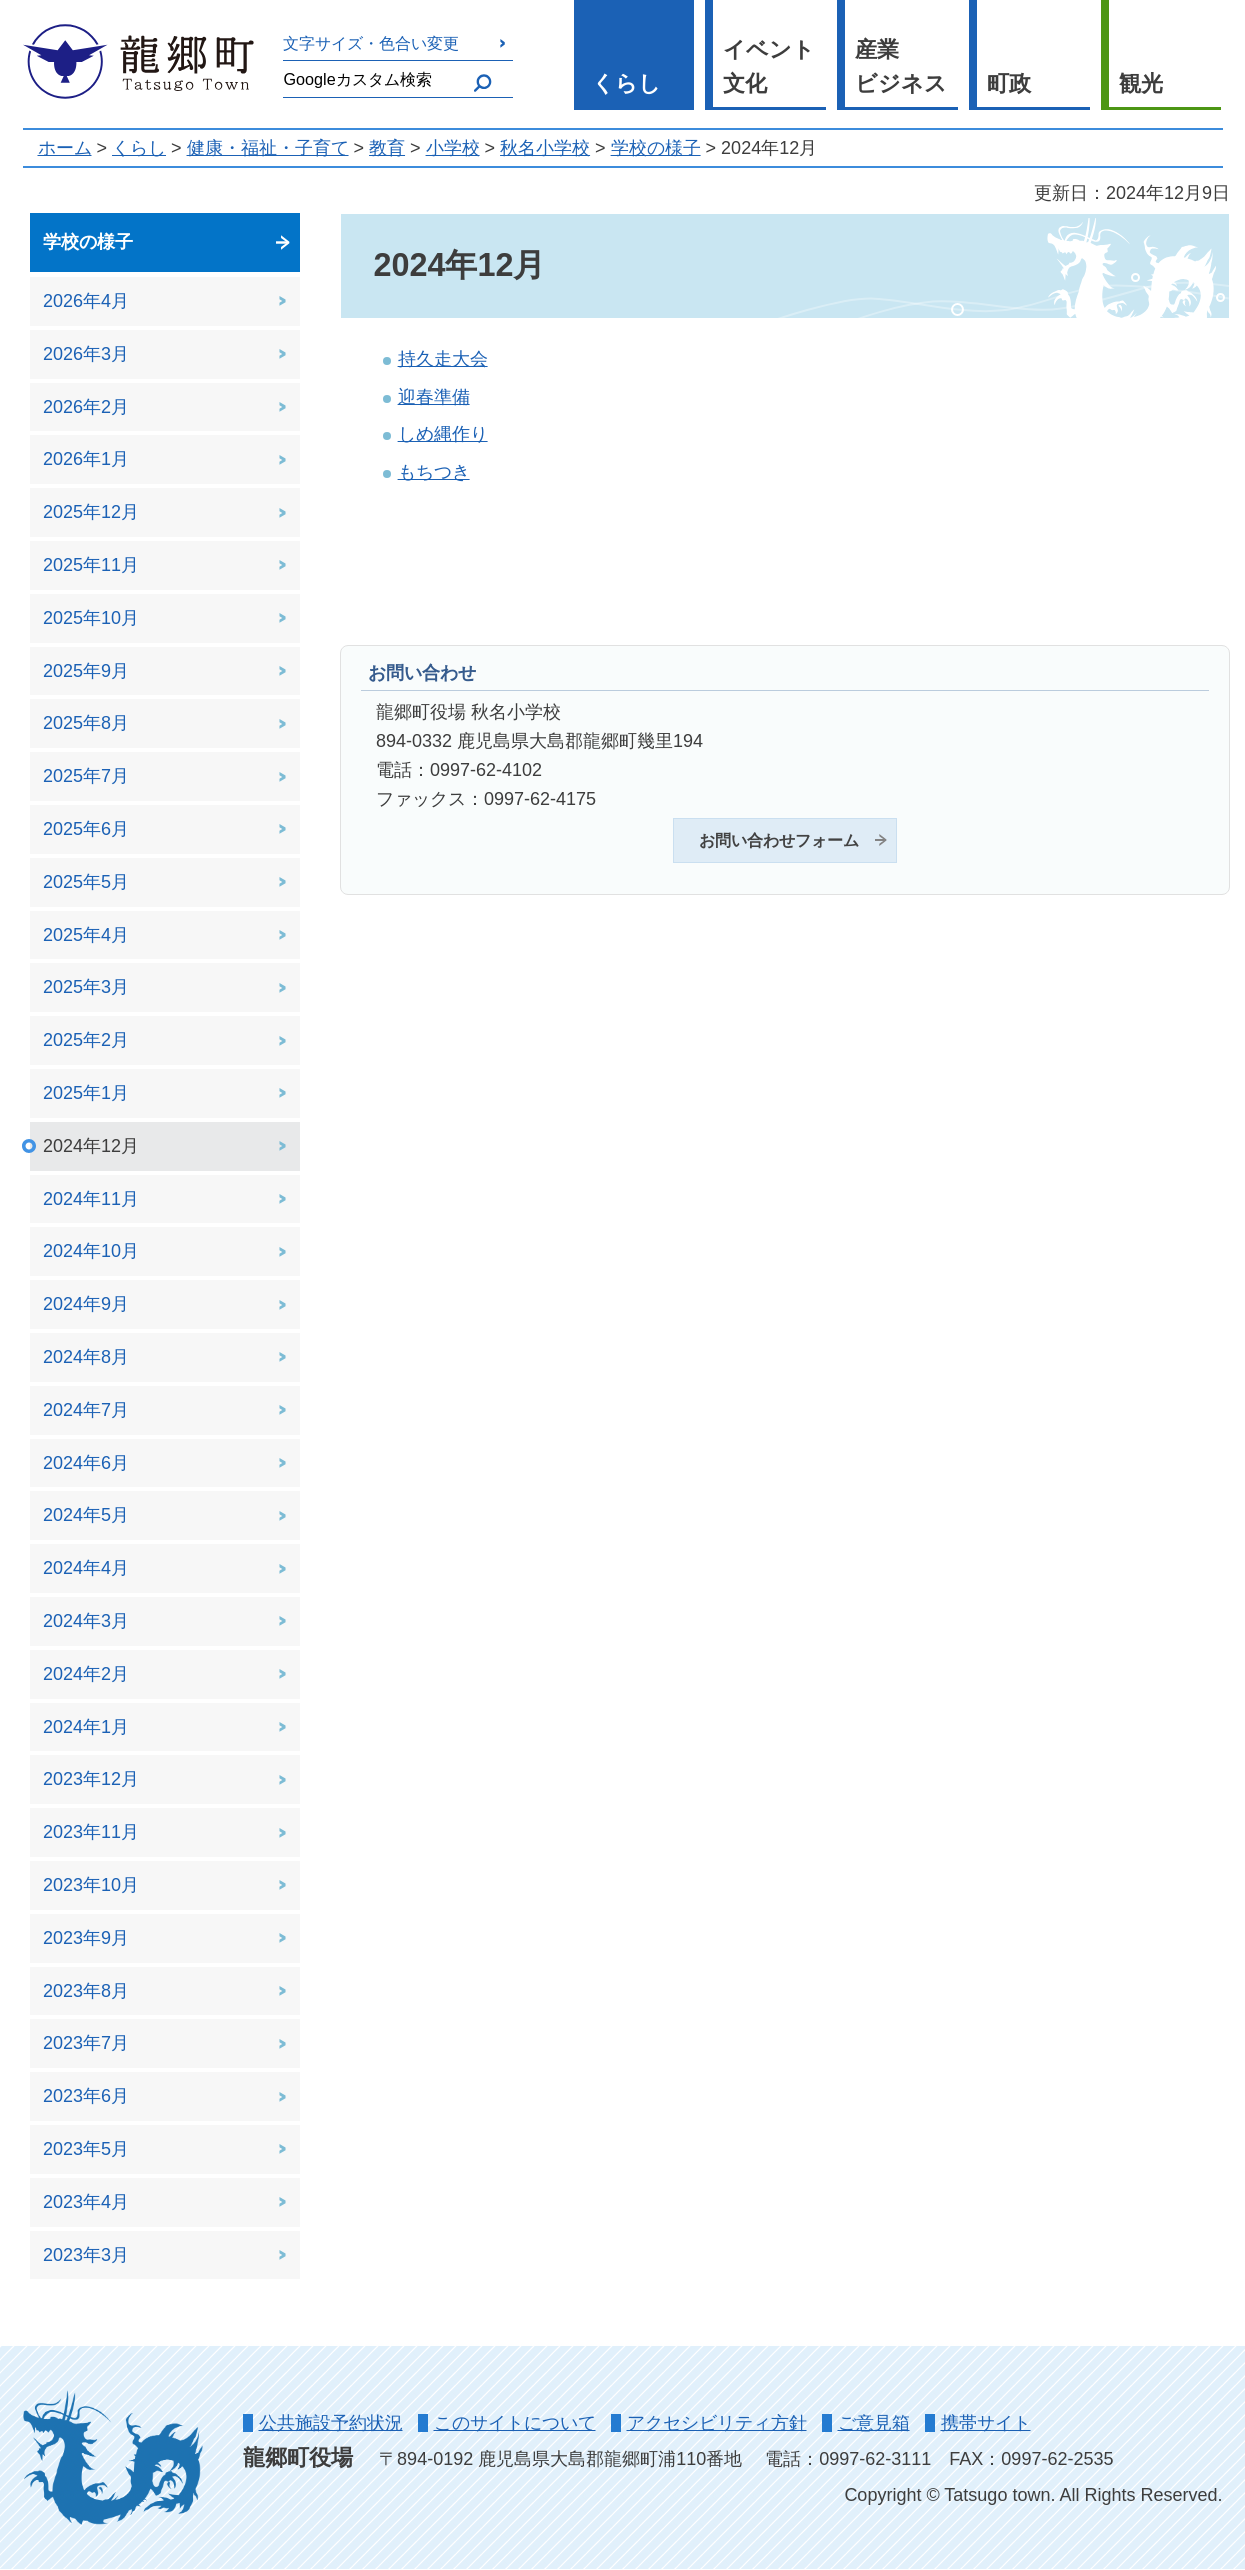 This screenshot has width=1245, height=2570. I want to click on 2025年6月, so click(86, 829).